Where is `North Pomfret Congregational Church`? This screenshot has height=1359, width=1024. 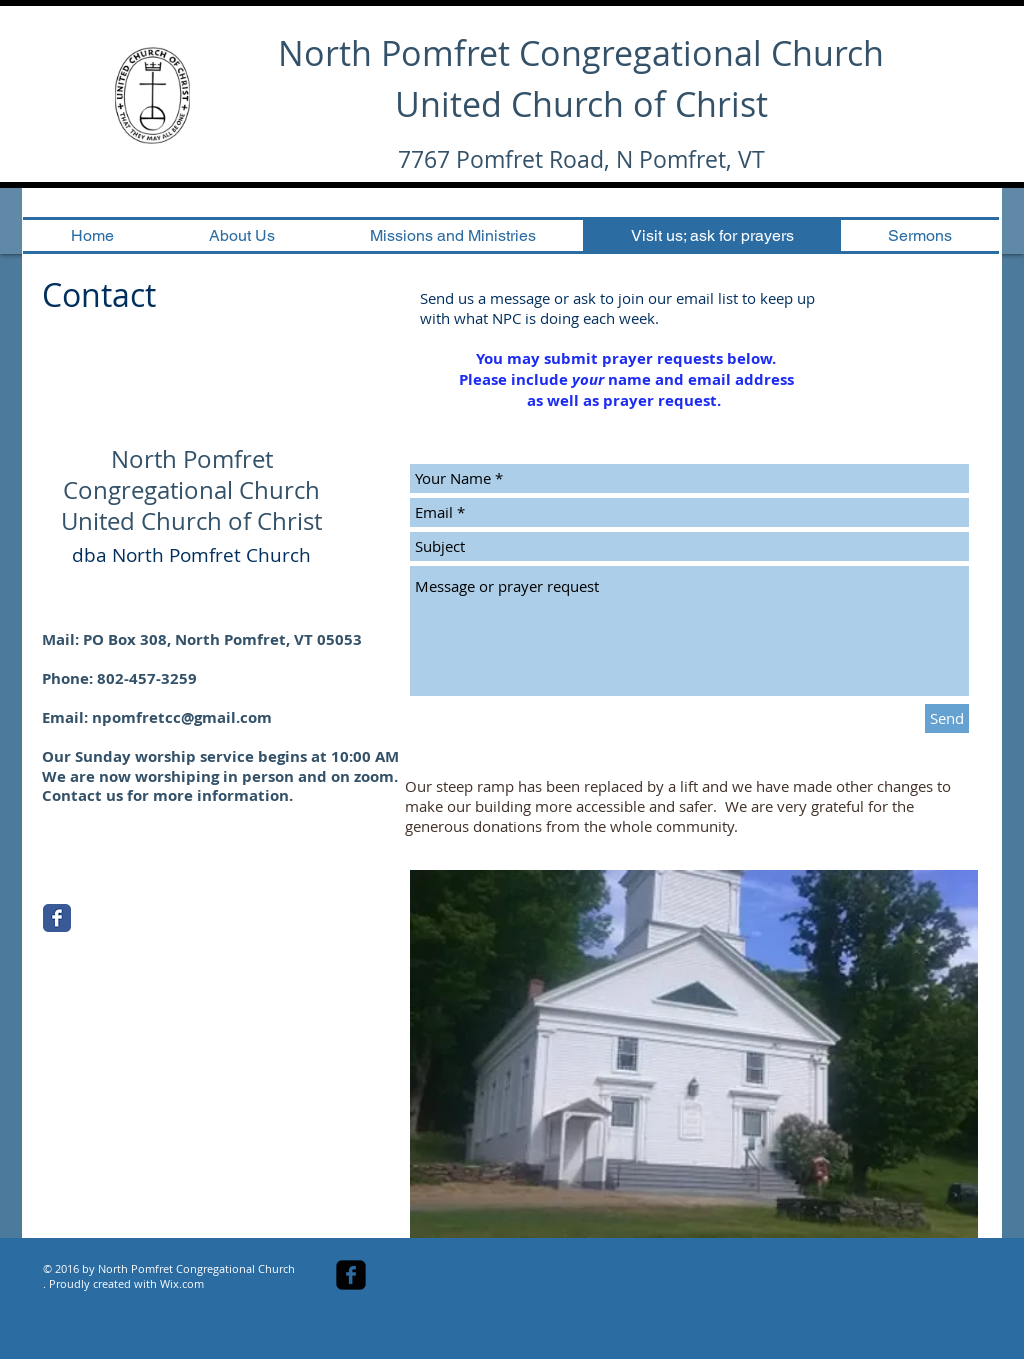
North Pomfret Congregational Church is located at coordinates (581, 53).